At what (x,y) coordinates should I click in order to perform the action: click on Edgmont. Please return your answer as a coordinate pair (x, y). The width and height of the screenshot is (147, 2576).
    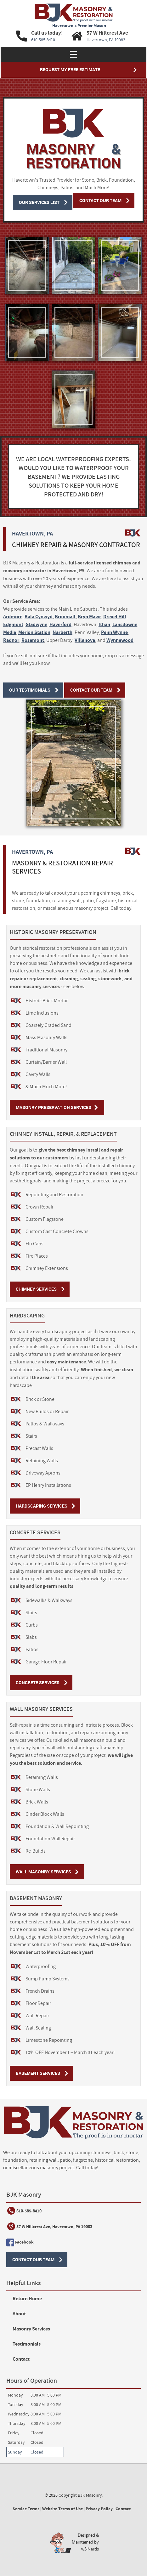
    Looking at the image, I should click on (13, 624).